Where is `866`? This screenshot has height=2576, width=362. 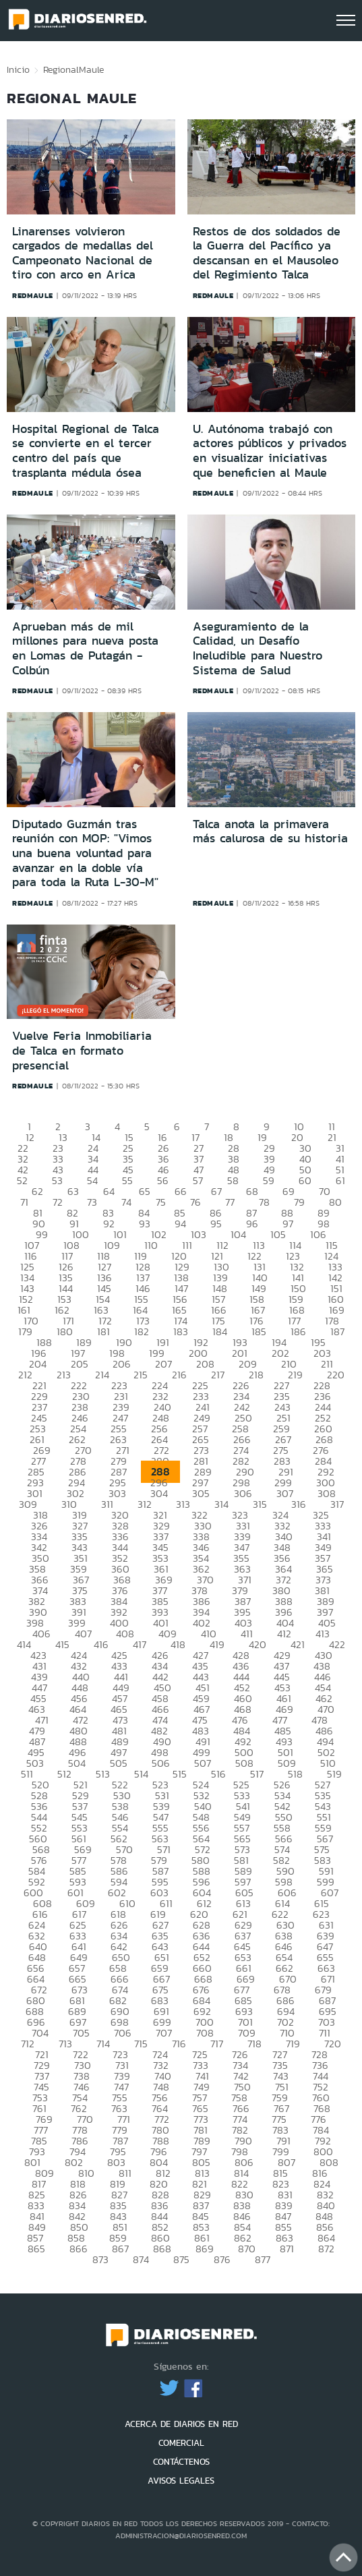 866 is located at coordinates (78, 2249).